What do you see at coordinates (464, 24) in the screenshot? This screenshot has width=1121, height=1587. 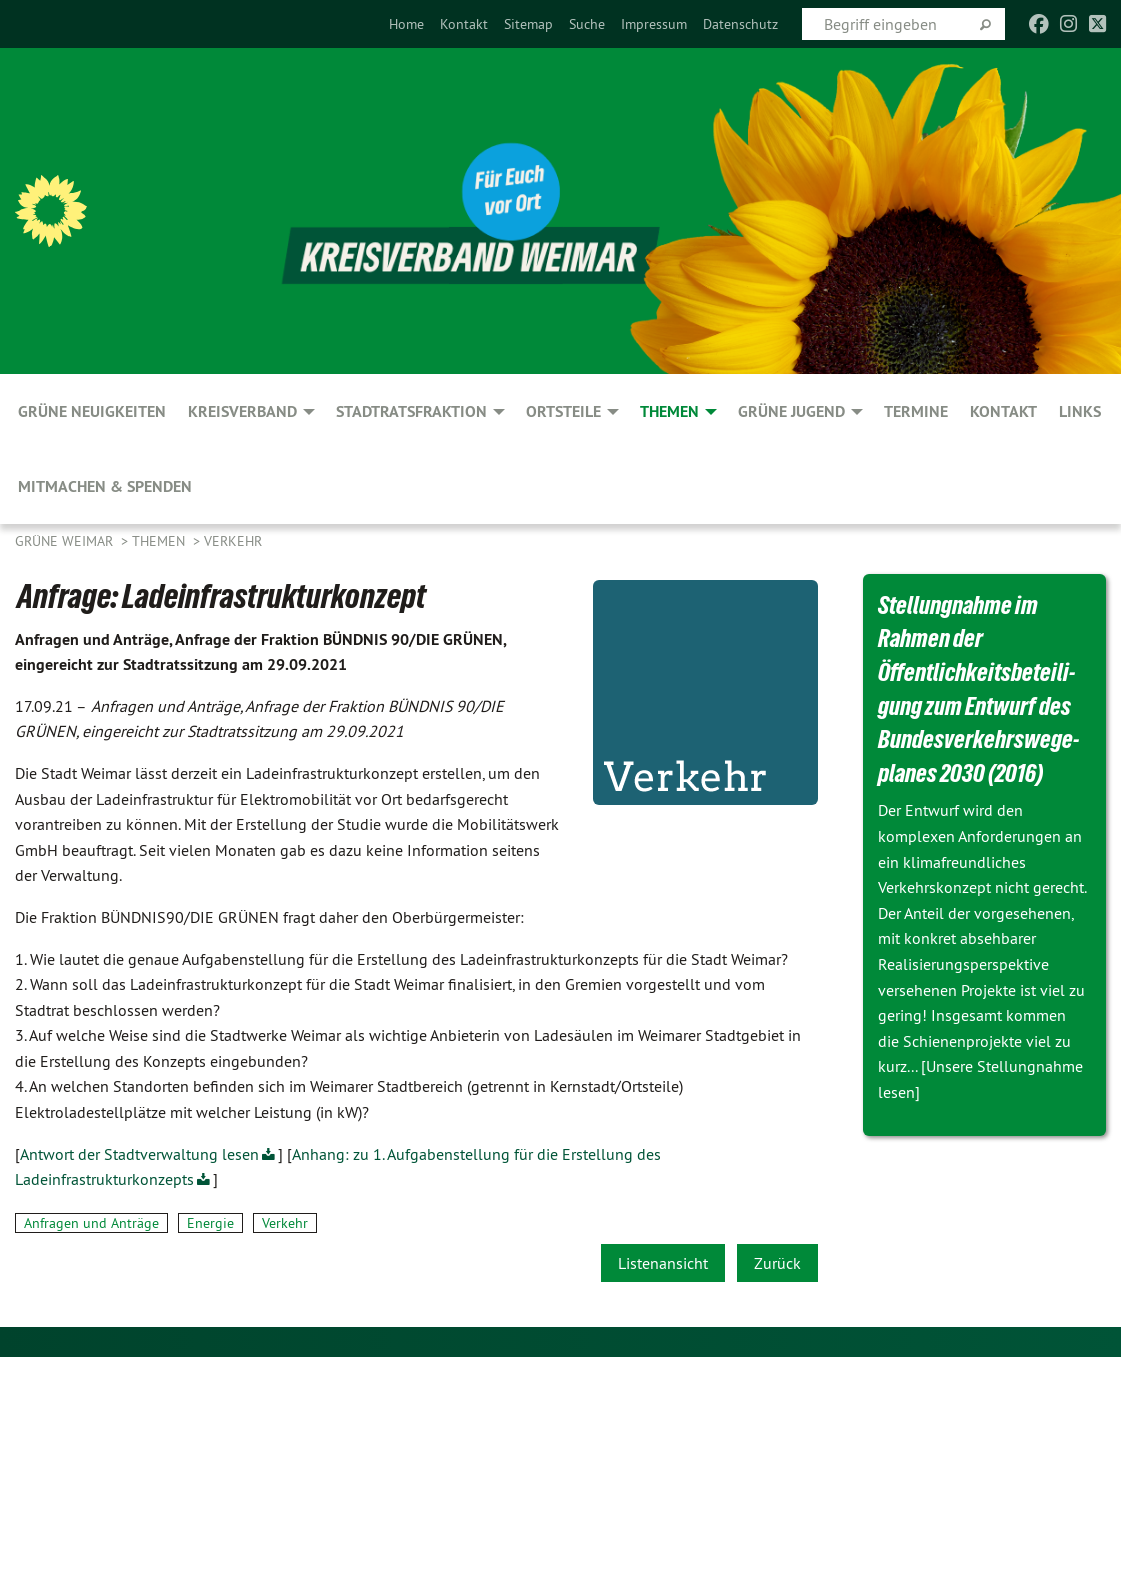 I see `Kontakt` at bounding box center [464, 24].